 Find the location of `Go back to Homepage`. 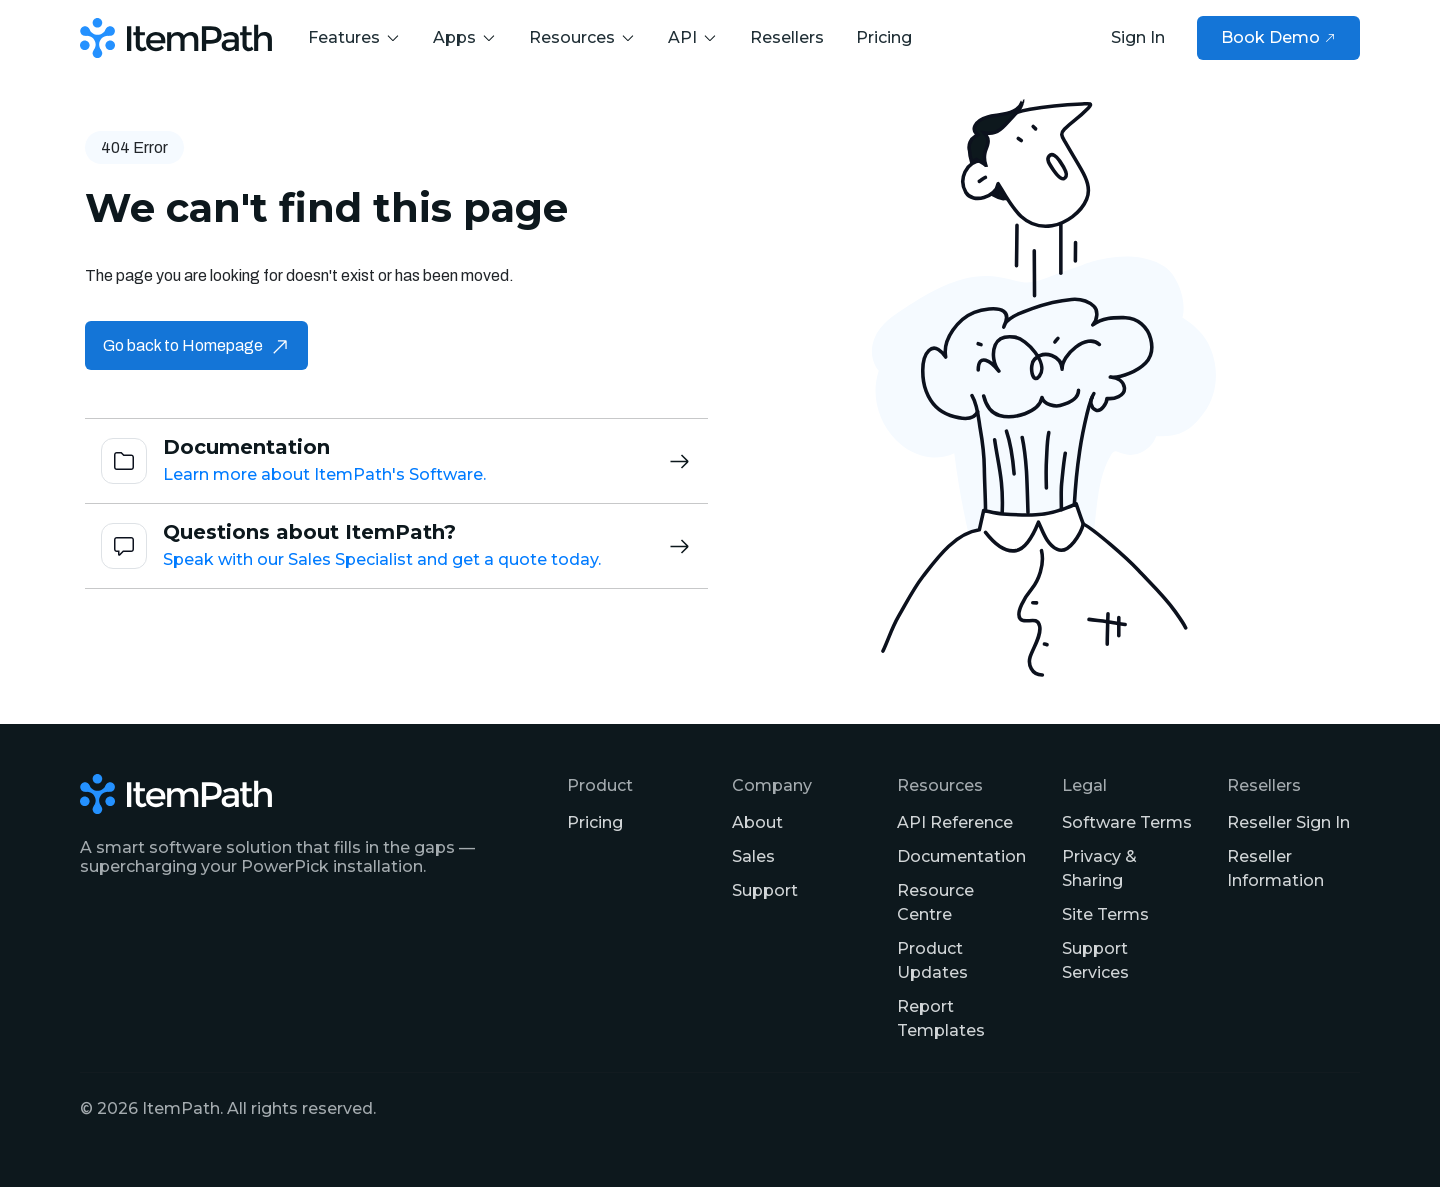

Go back to Homepage is located at coordinates (196, 345).